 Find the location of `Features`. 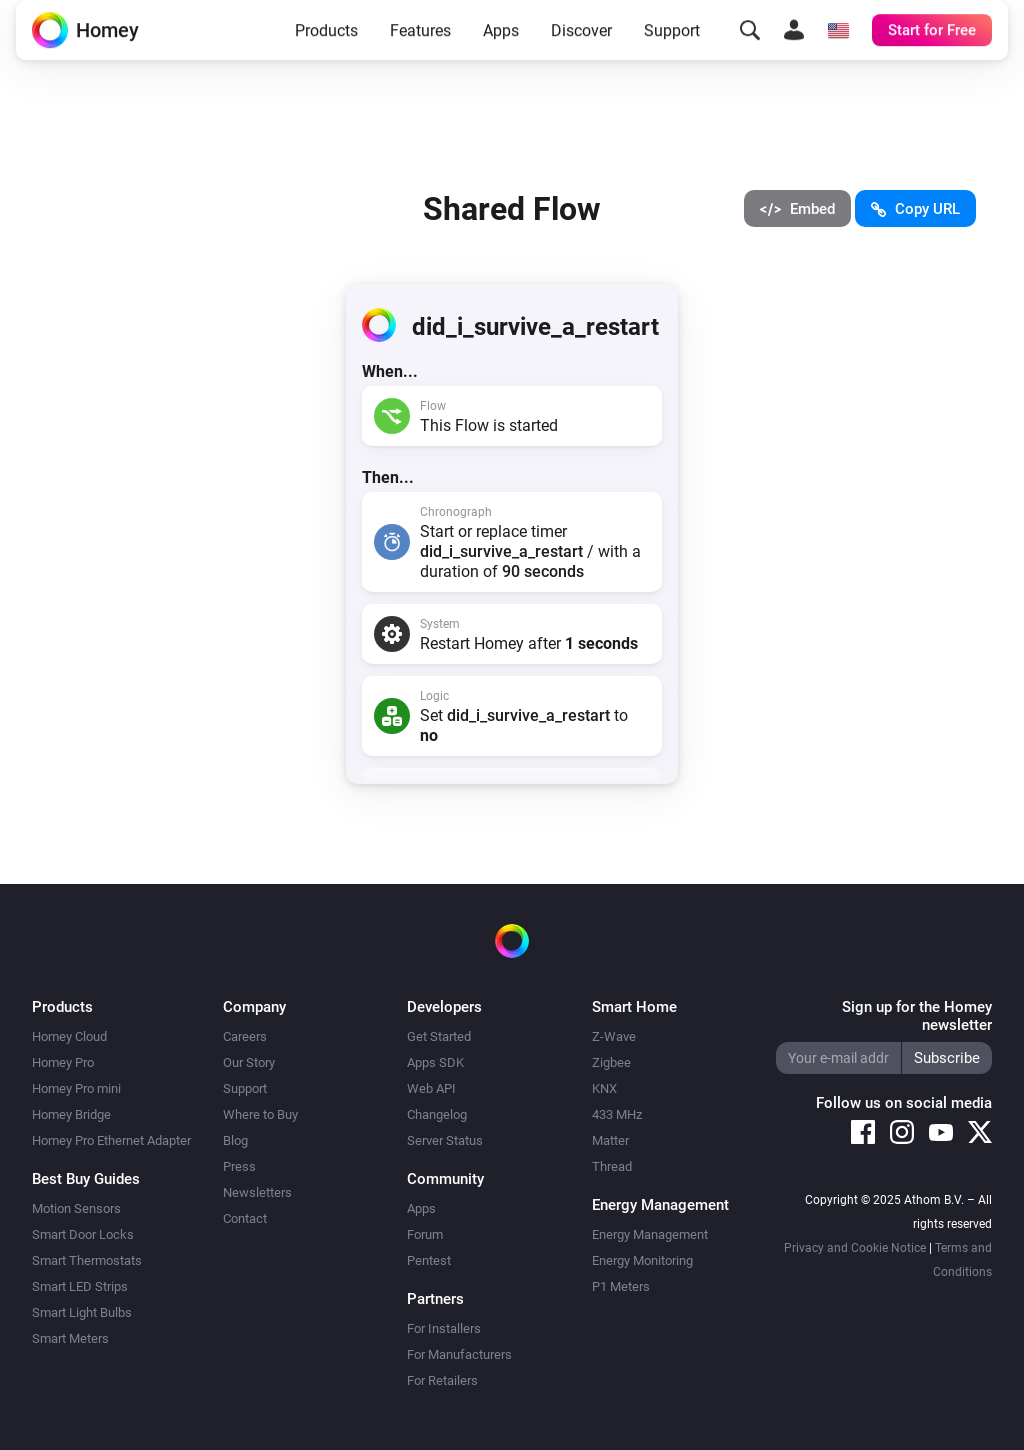

Features is located at coordinates (420, 46).